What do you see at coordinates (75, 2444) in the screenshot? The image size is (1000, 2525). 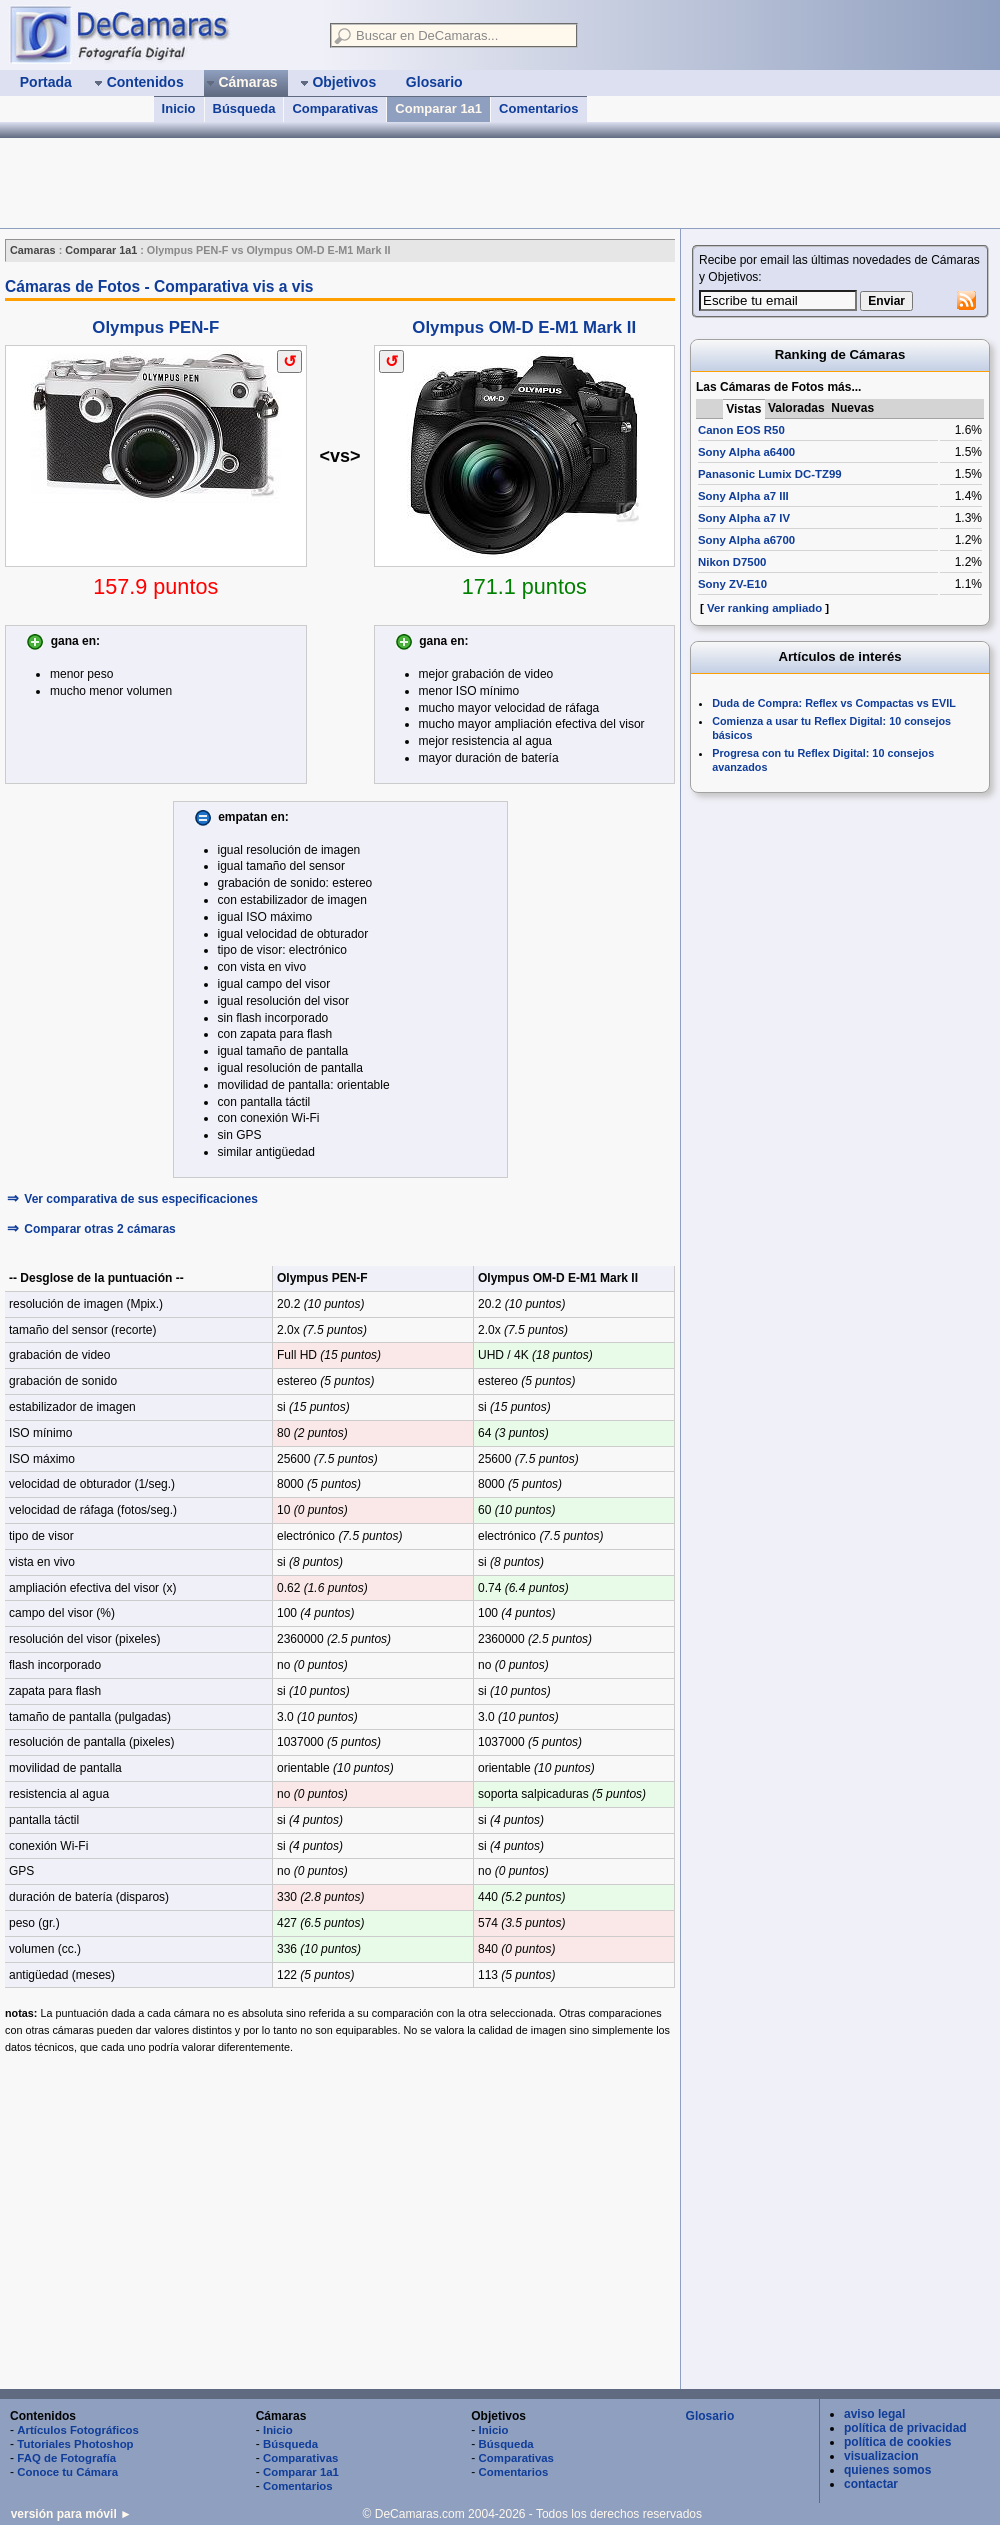 I see `Tutoriales Photoshop` at bounding box center [75, 2444].